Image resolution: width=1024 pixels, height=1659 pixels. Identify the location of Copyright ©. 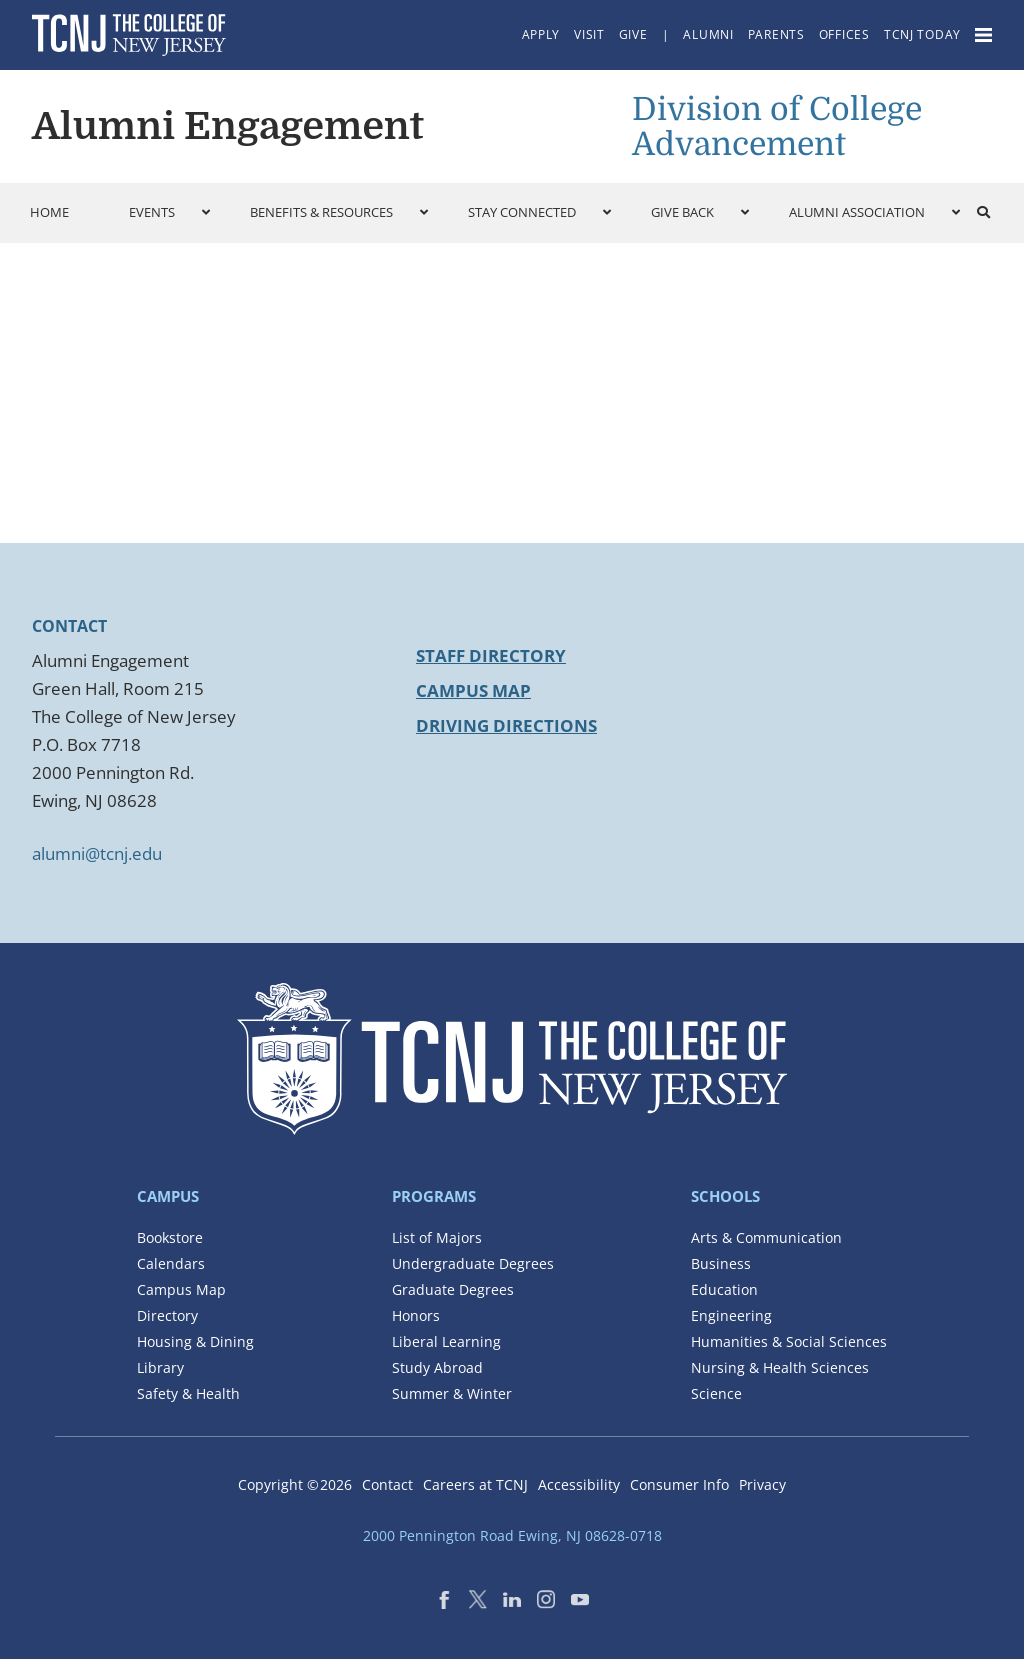
(295, 1484).